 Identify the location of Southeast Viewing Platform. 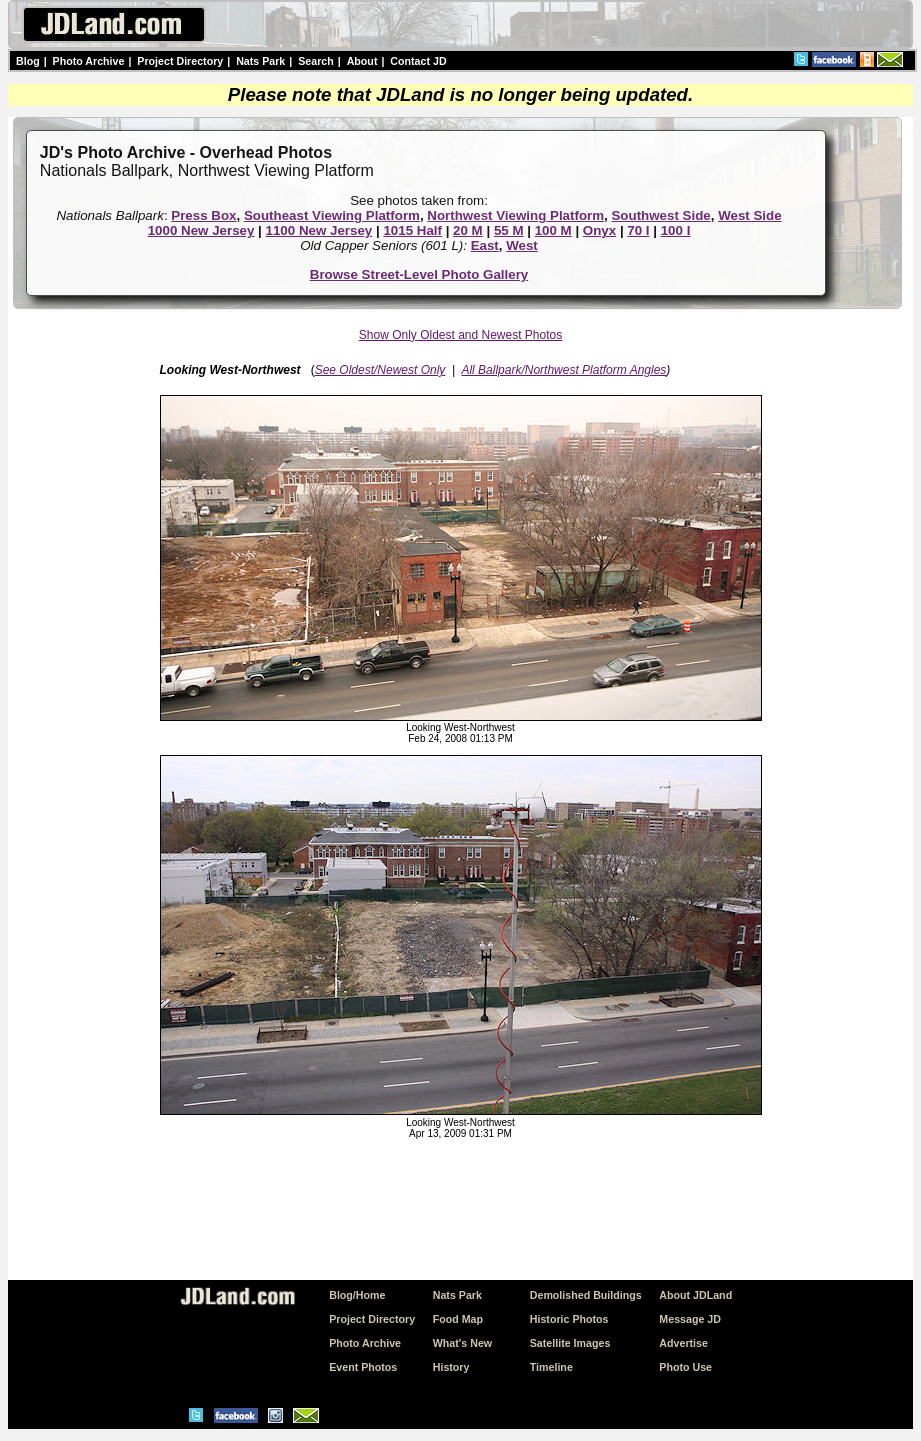
(332, 215).